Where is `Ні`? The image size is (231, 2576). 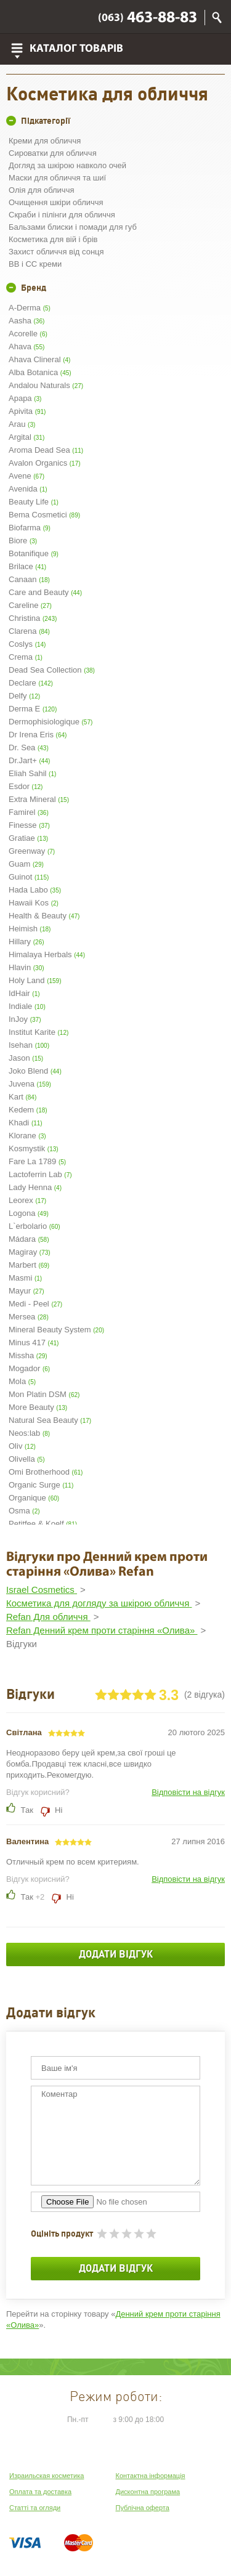 Ні is located at coordinates (58, 1810).